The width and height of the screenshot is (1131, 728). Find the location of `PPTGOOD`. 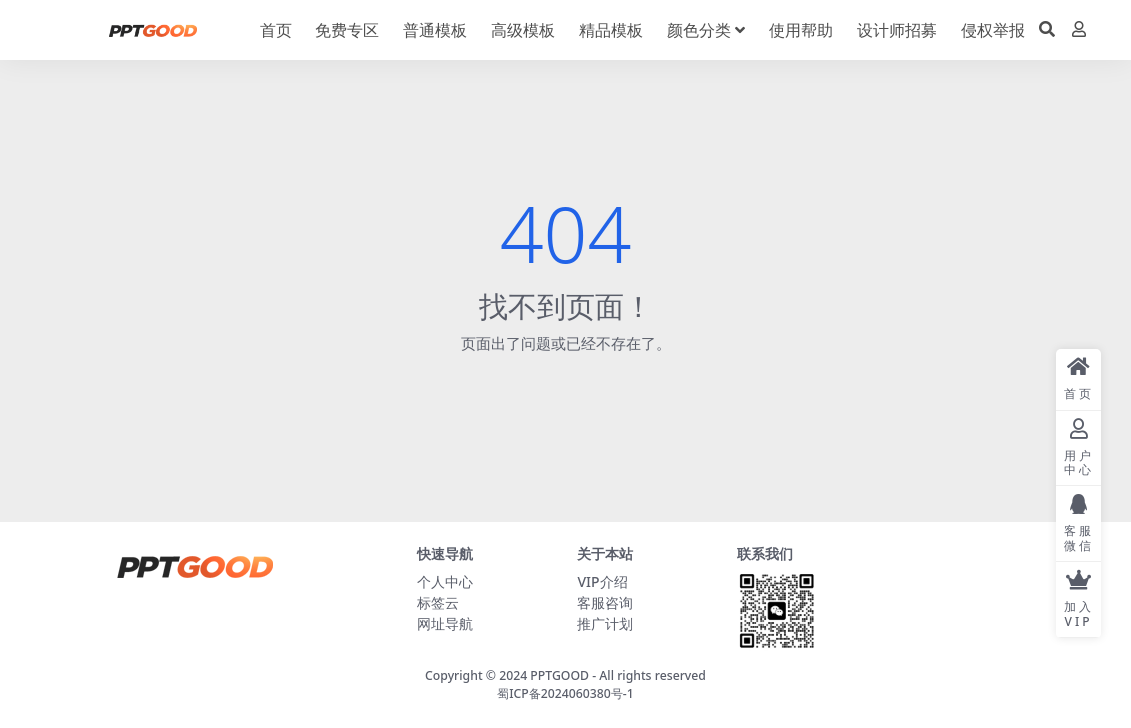

PPTGOOD is located at coordinates (559, 675).